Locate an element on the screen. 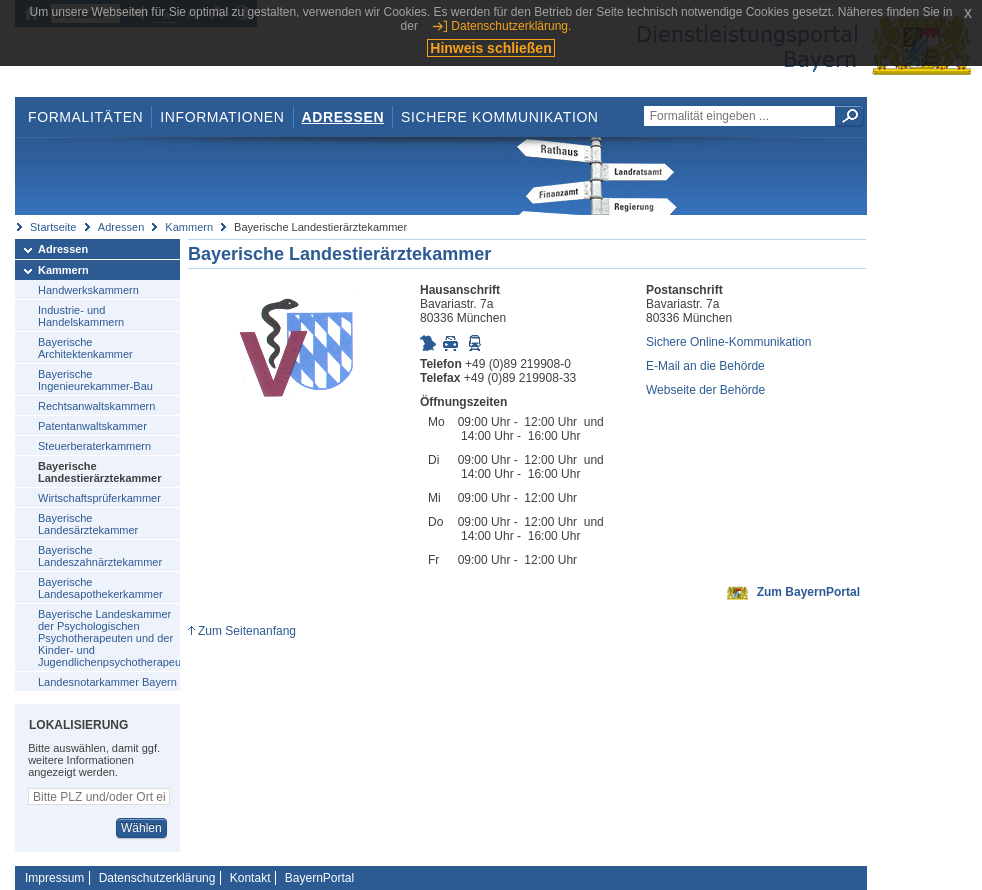 The height and width of the screenshot is (890, 982). Zum BayernPortal is located at coordinates (808, 592).